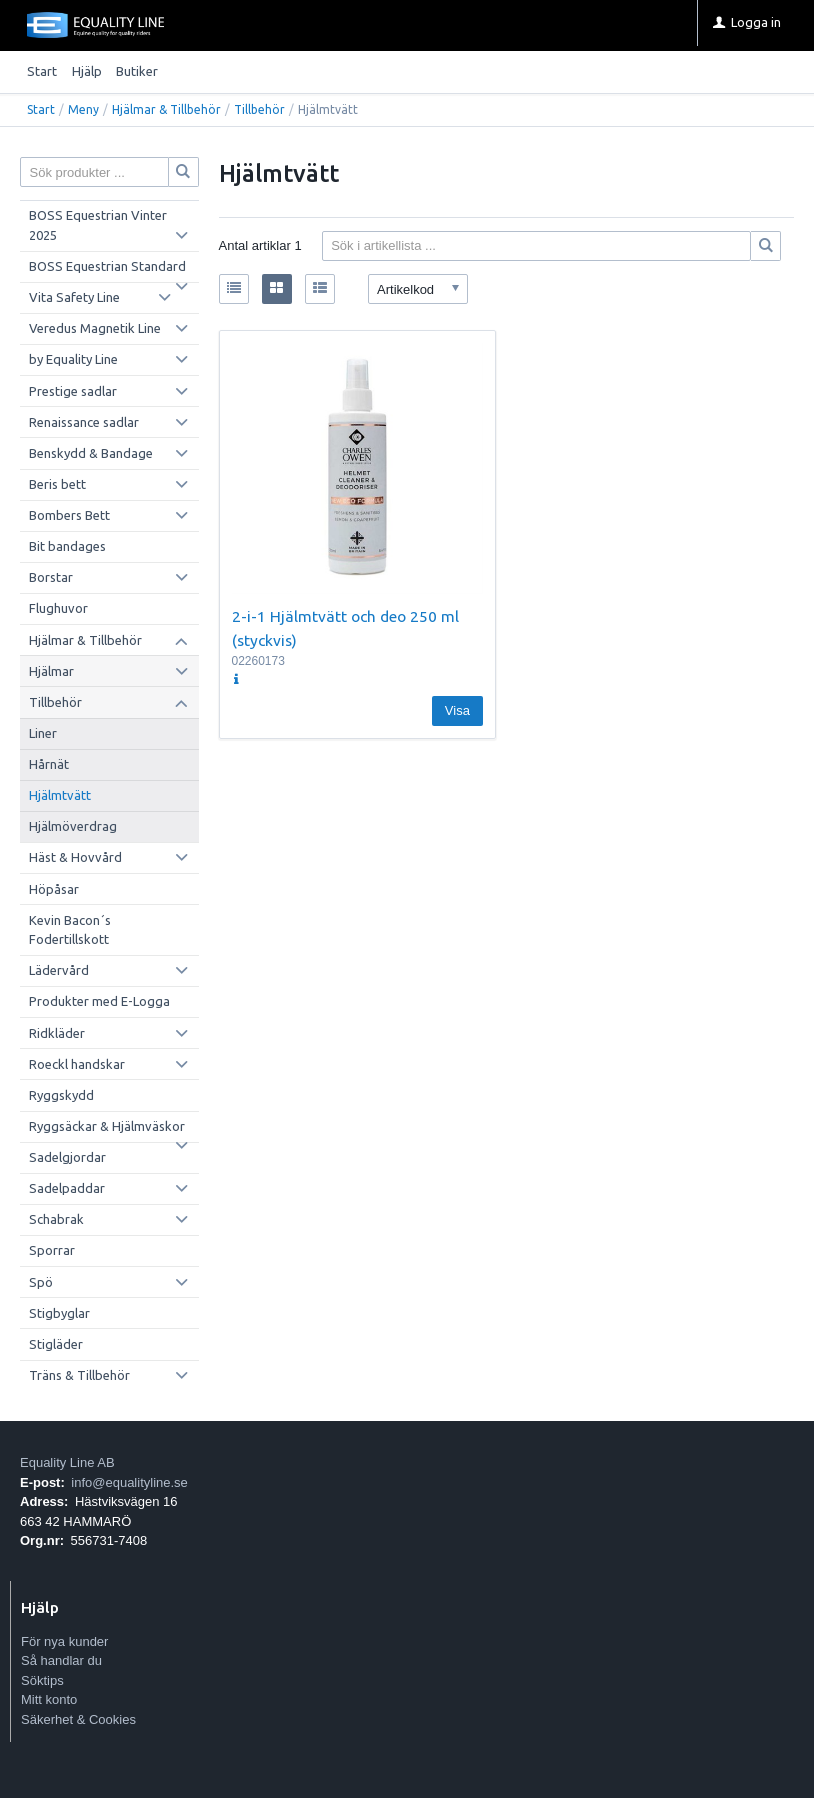 The image size is (814, 1798). Describe the element at coordinates (67, 1188) in the screenshot. I see `Sadelpaddar` at that location.